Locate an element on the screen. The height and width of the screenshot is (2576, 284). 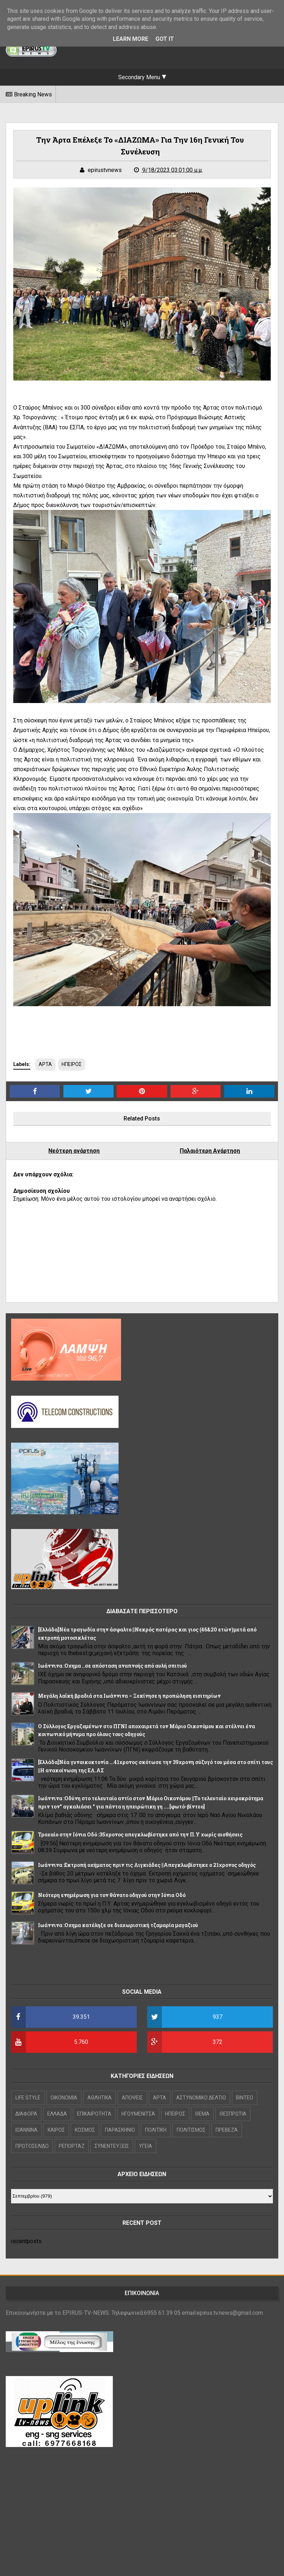
ΒΙΝΤΕΟ is located at coordinates (244, 2098).